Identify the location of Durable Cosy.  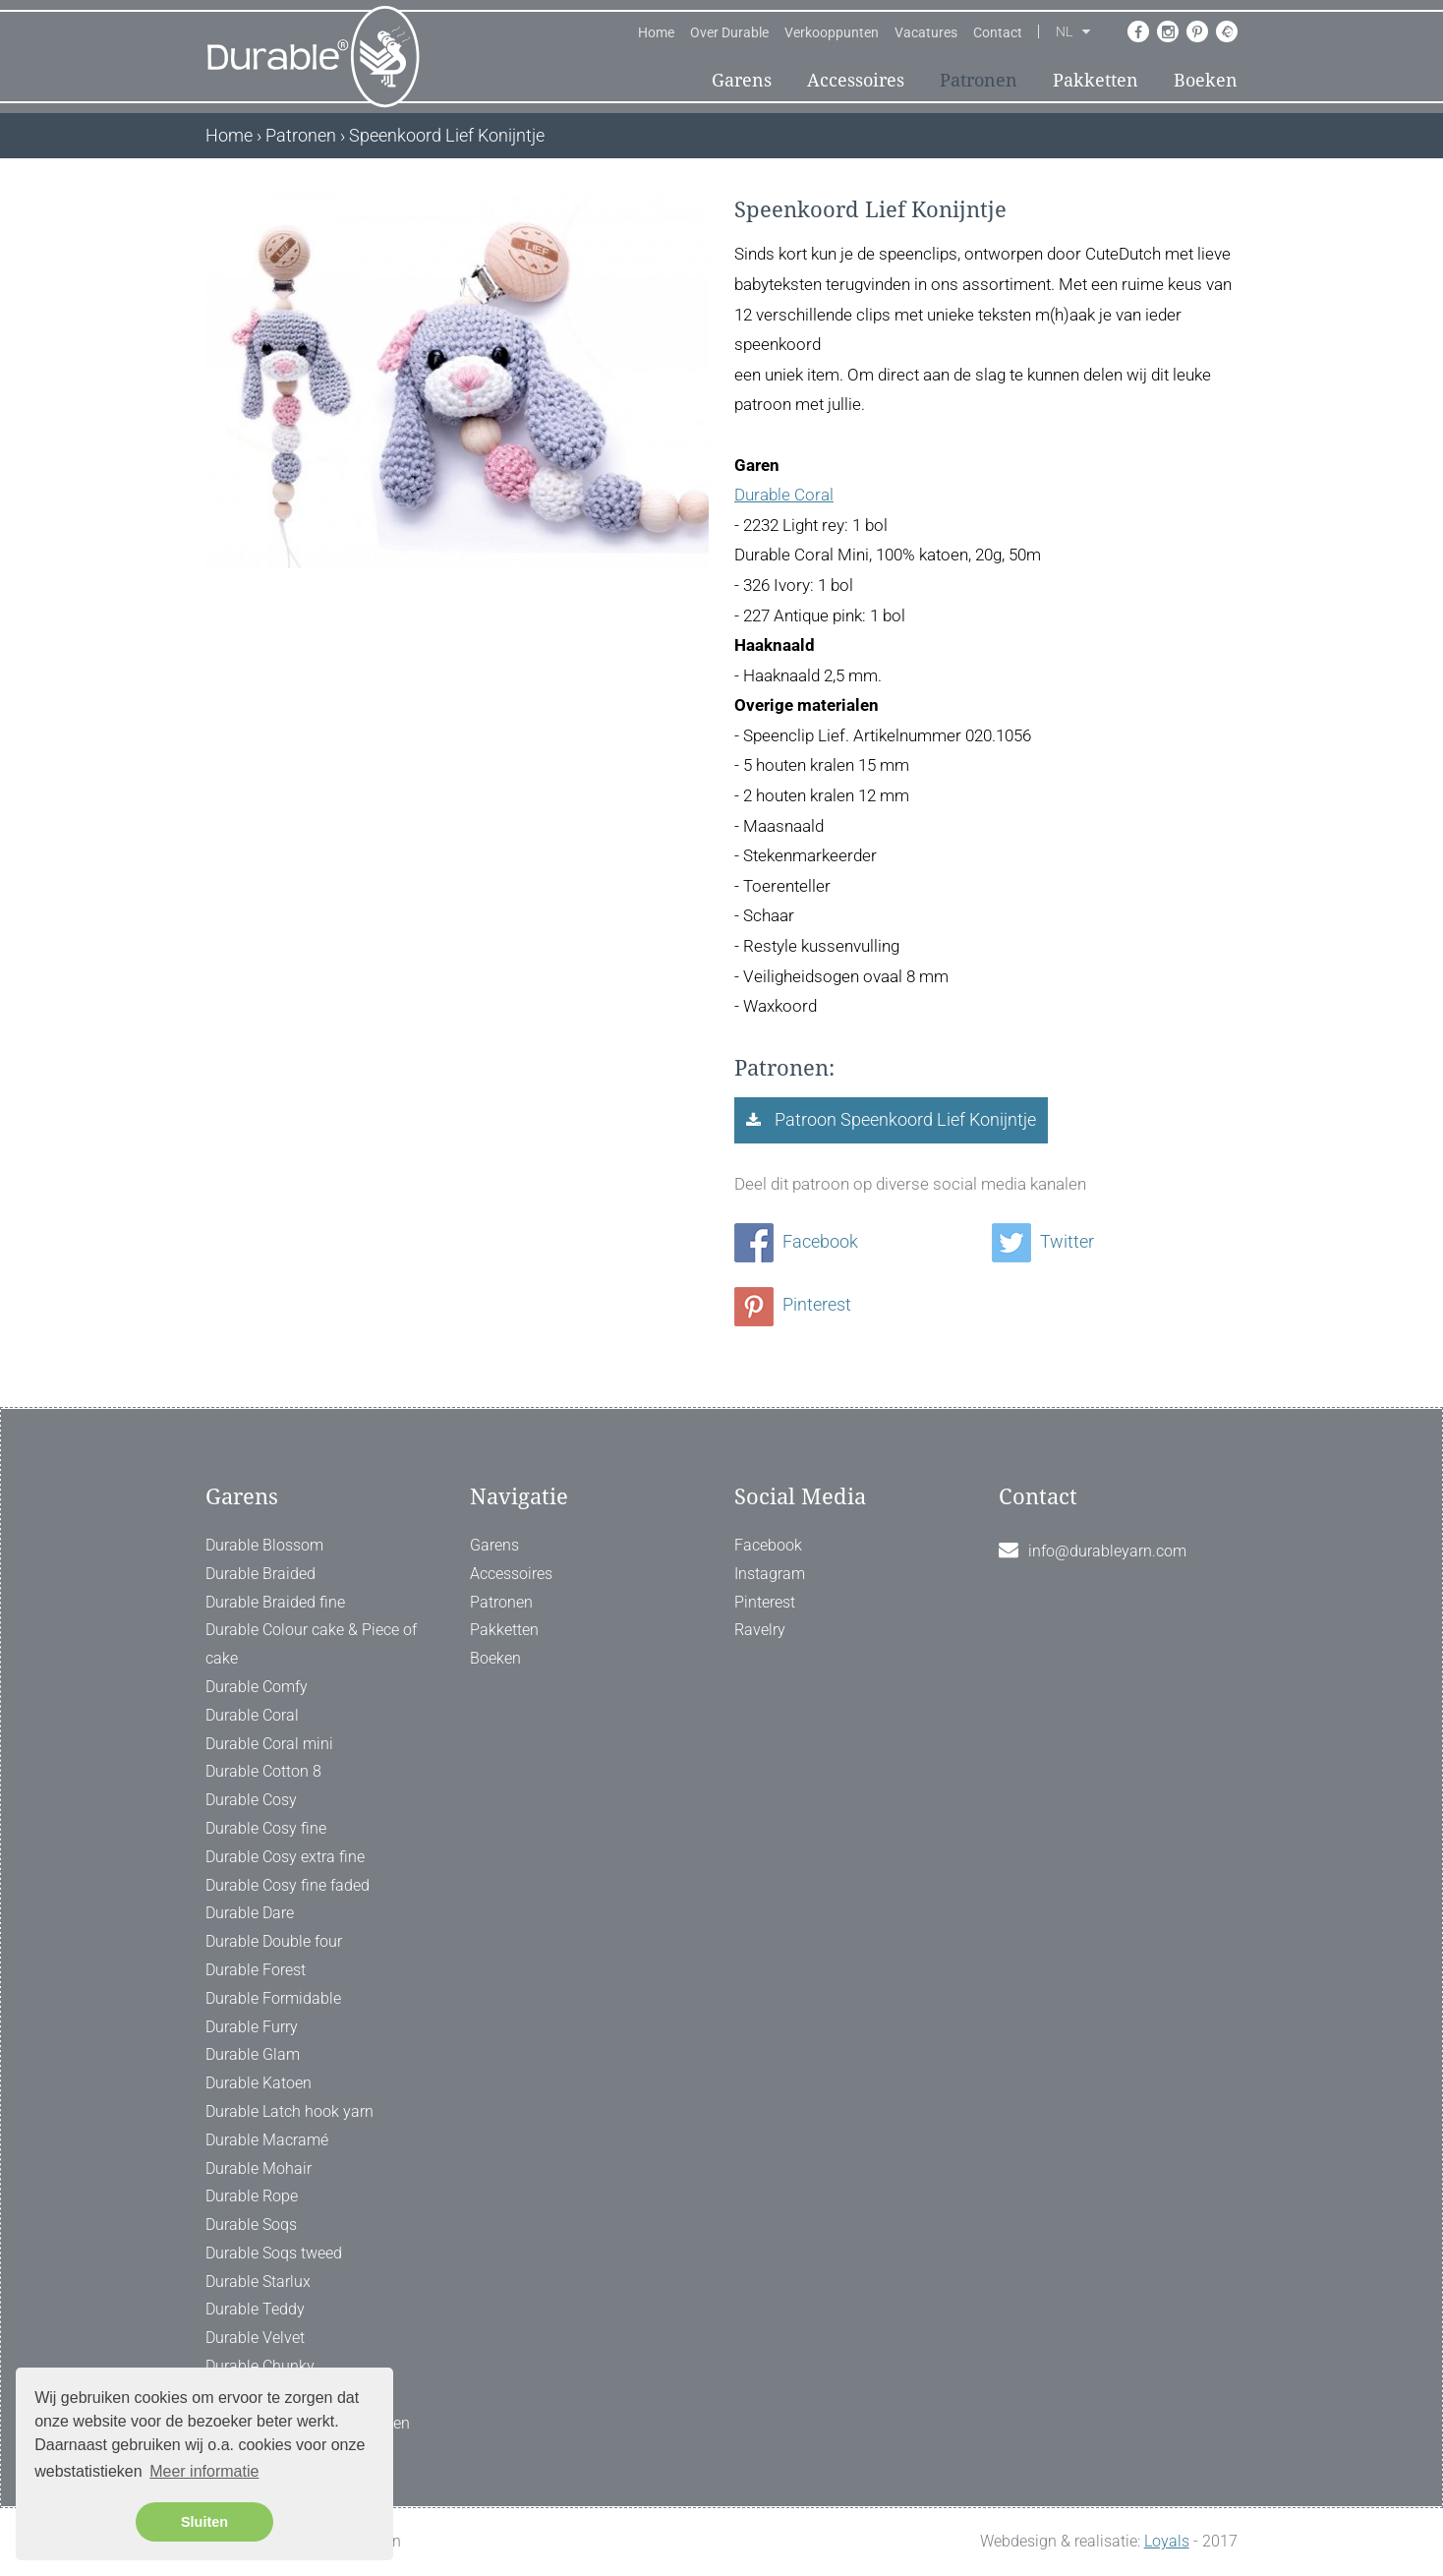
(251, 1799).